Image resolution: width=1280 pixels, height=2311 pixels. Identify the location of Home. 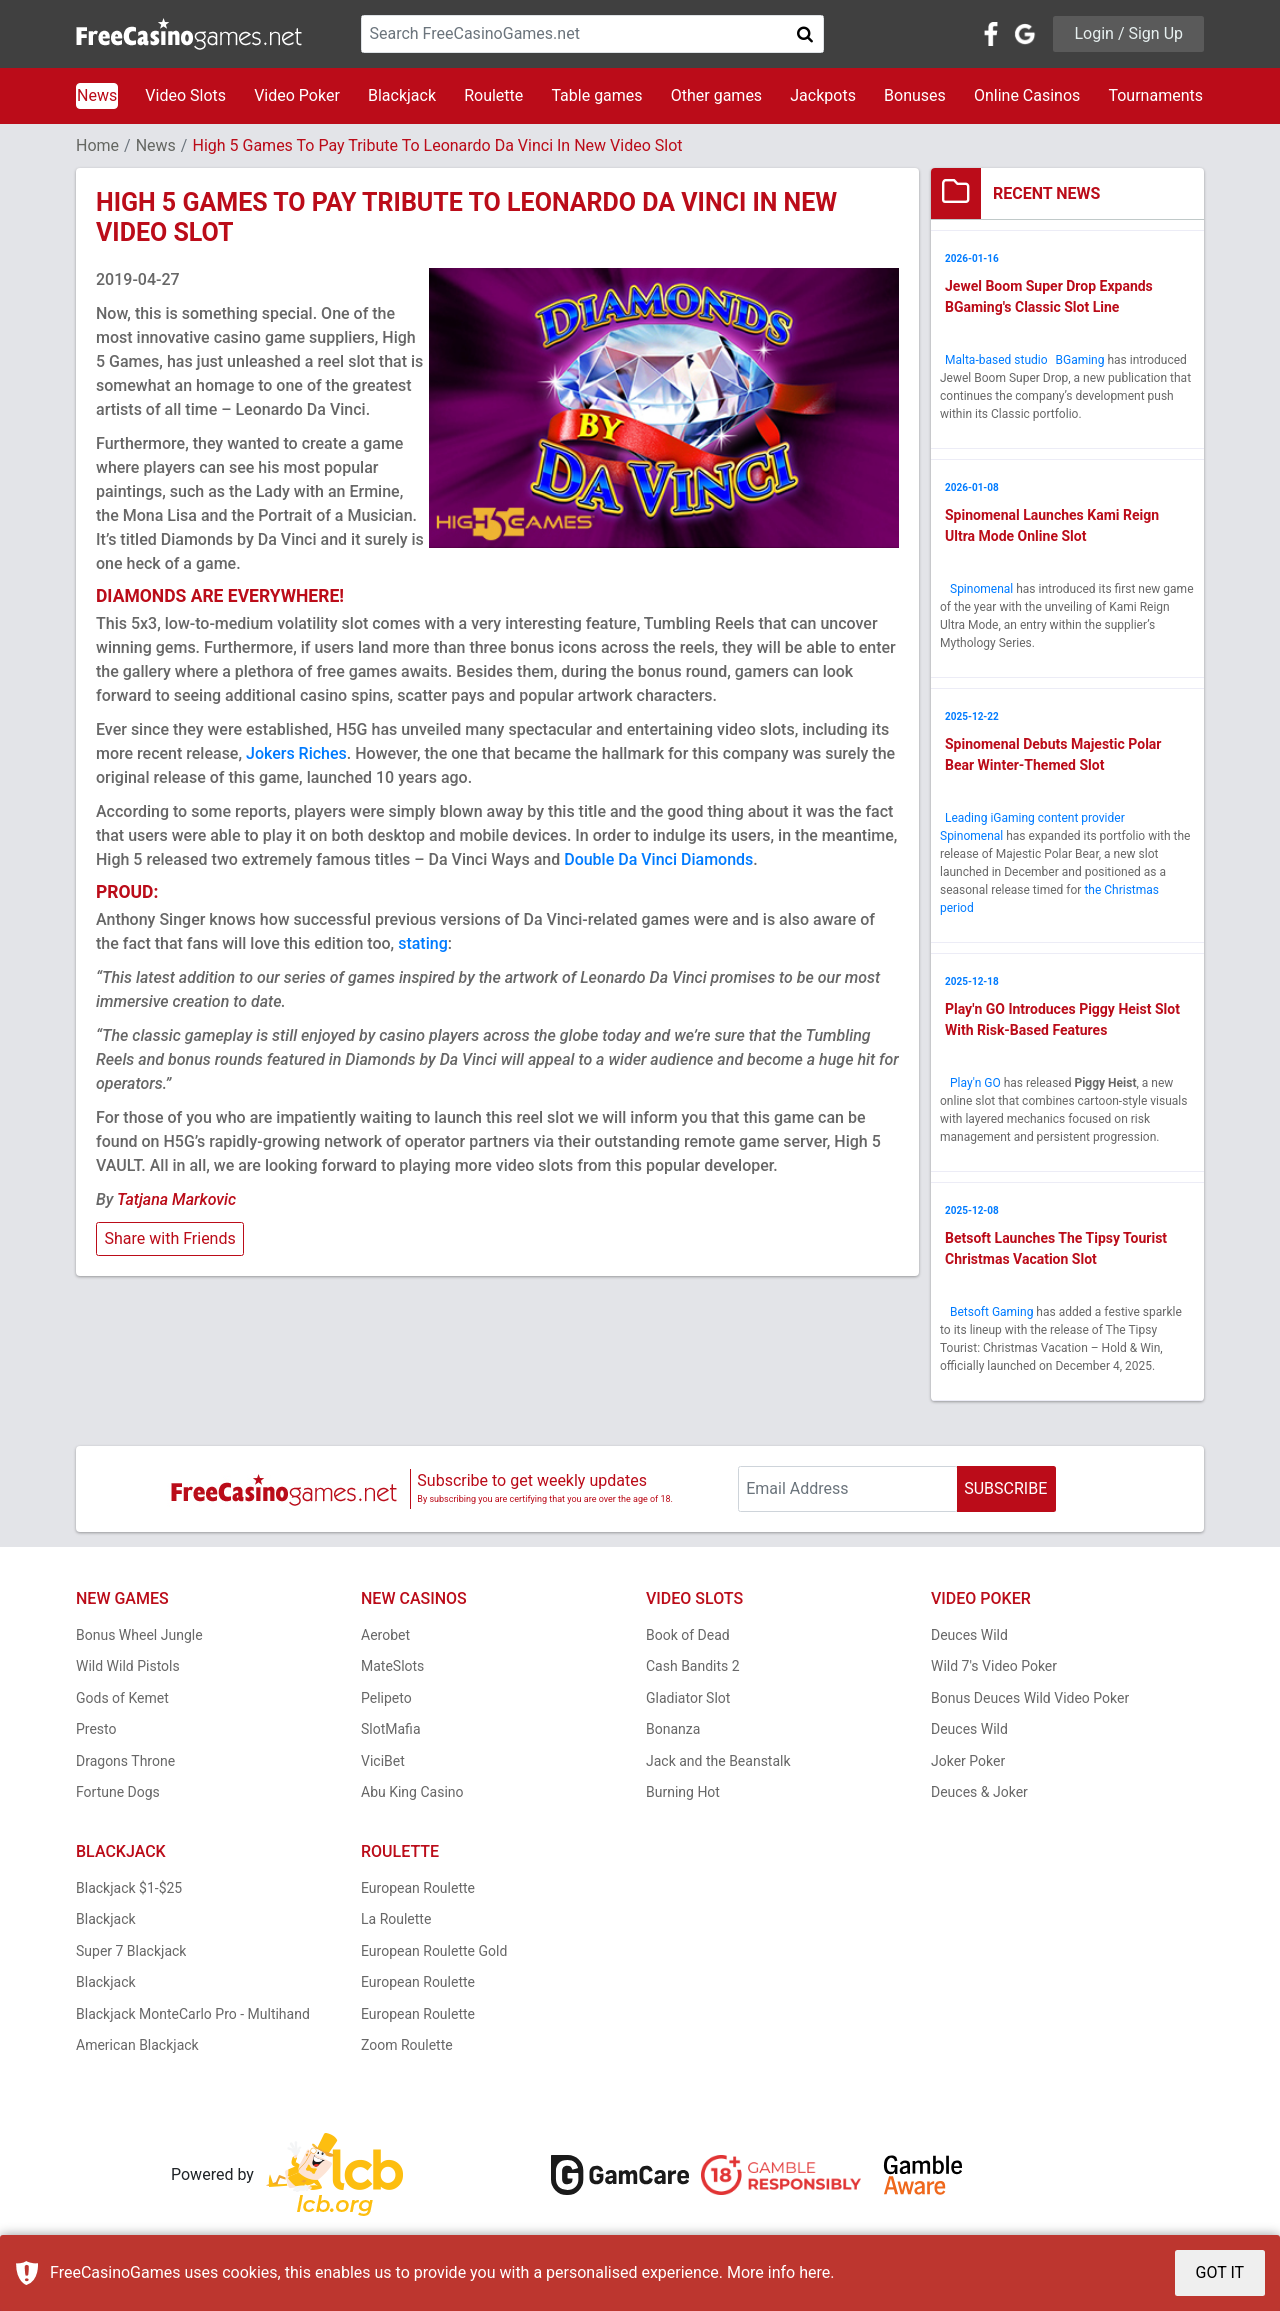
(97, 145).